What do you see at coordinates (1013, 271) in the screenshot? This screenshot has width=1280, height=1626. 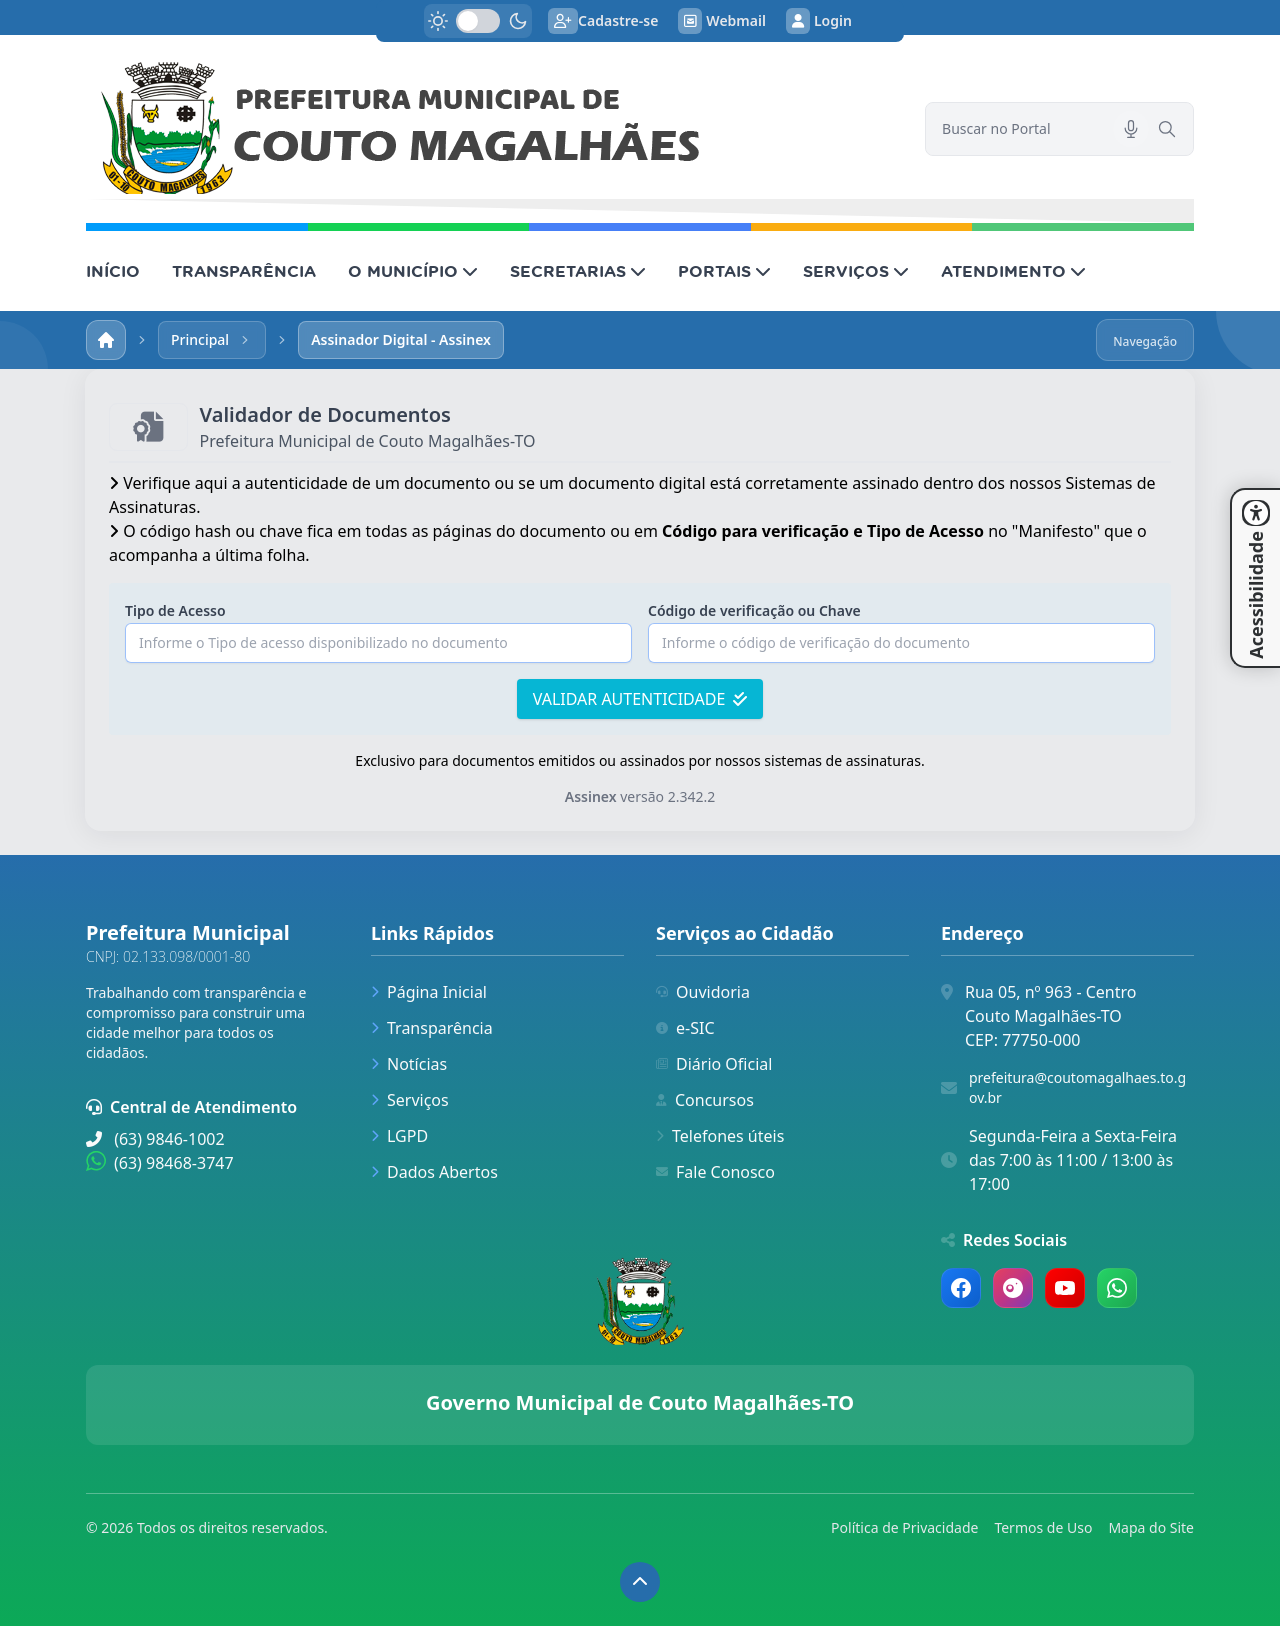 I see `ATENDIMENTO` at bounding box center [1013, 271].